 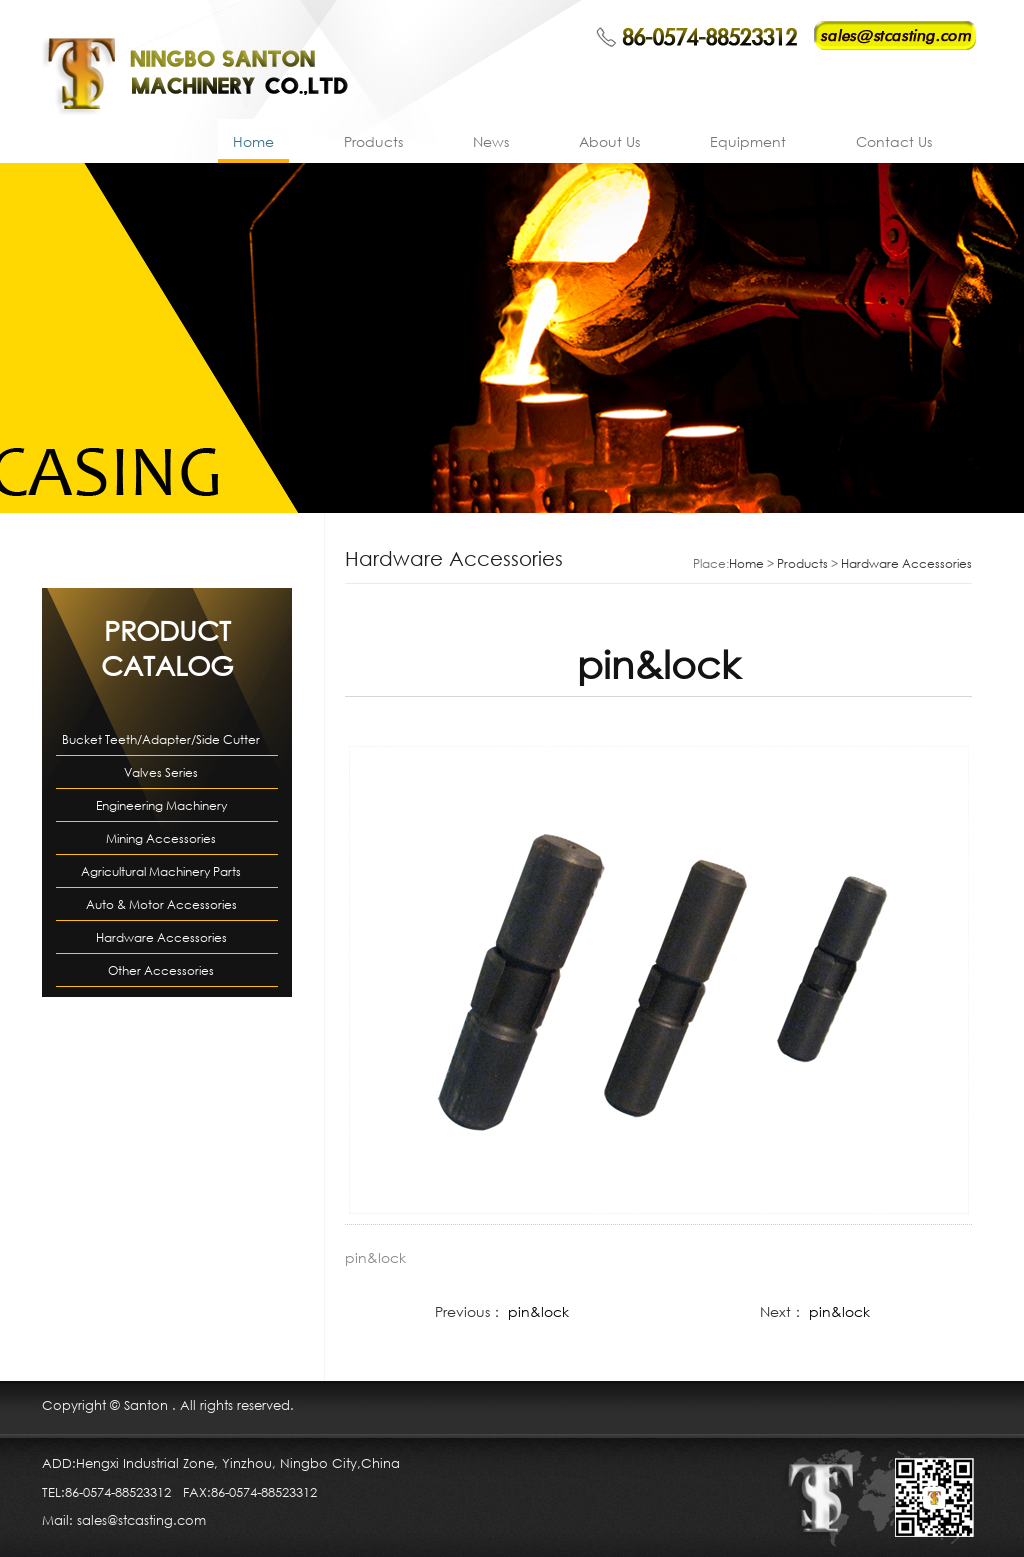 I want to click on News, so click(x=491, y=141).